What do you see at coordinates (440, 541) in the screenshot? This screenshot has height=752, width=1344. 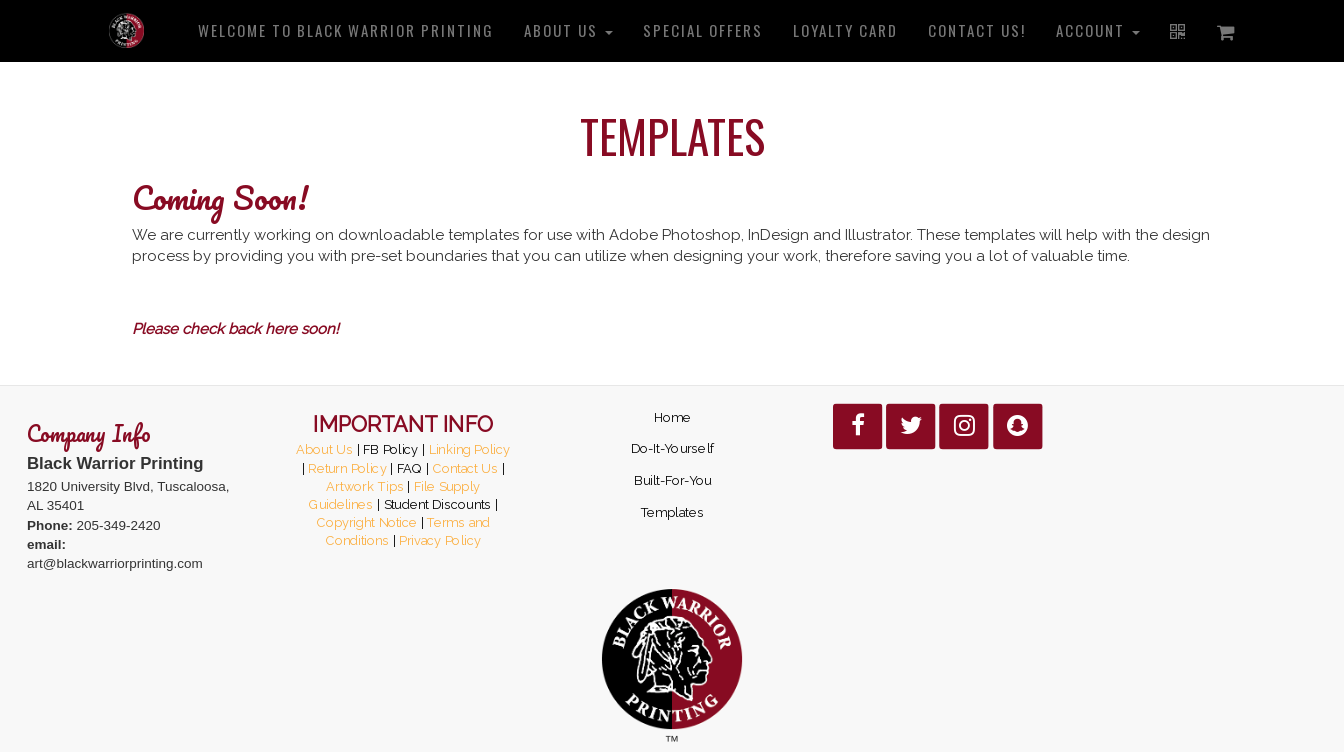 I see `Privacy Policy` at bounding box center [440, 541].